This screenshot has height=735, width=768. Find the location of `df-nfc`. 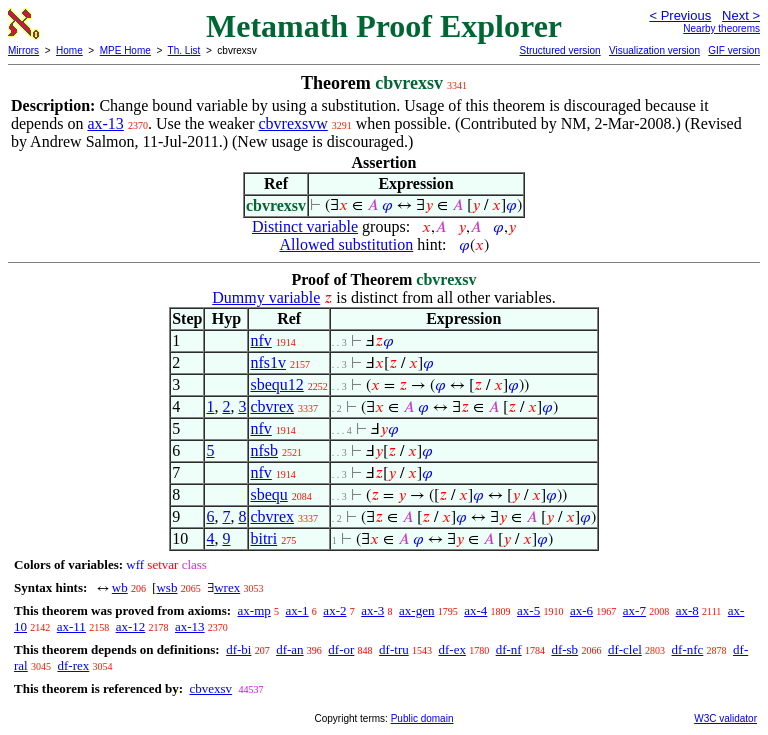

df-nfc is located at coordinates (688, 649).